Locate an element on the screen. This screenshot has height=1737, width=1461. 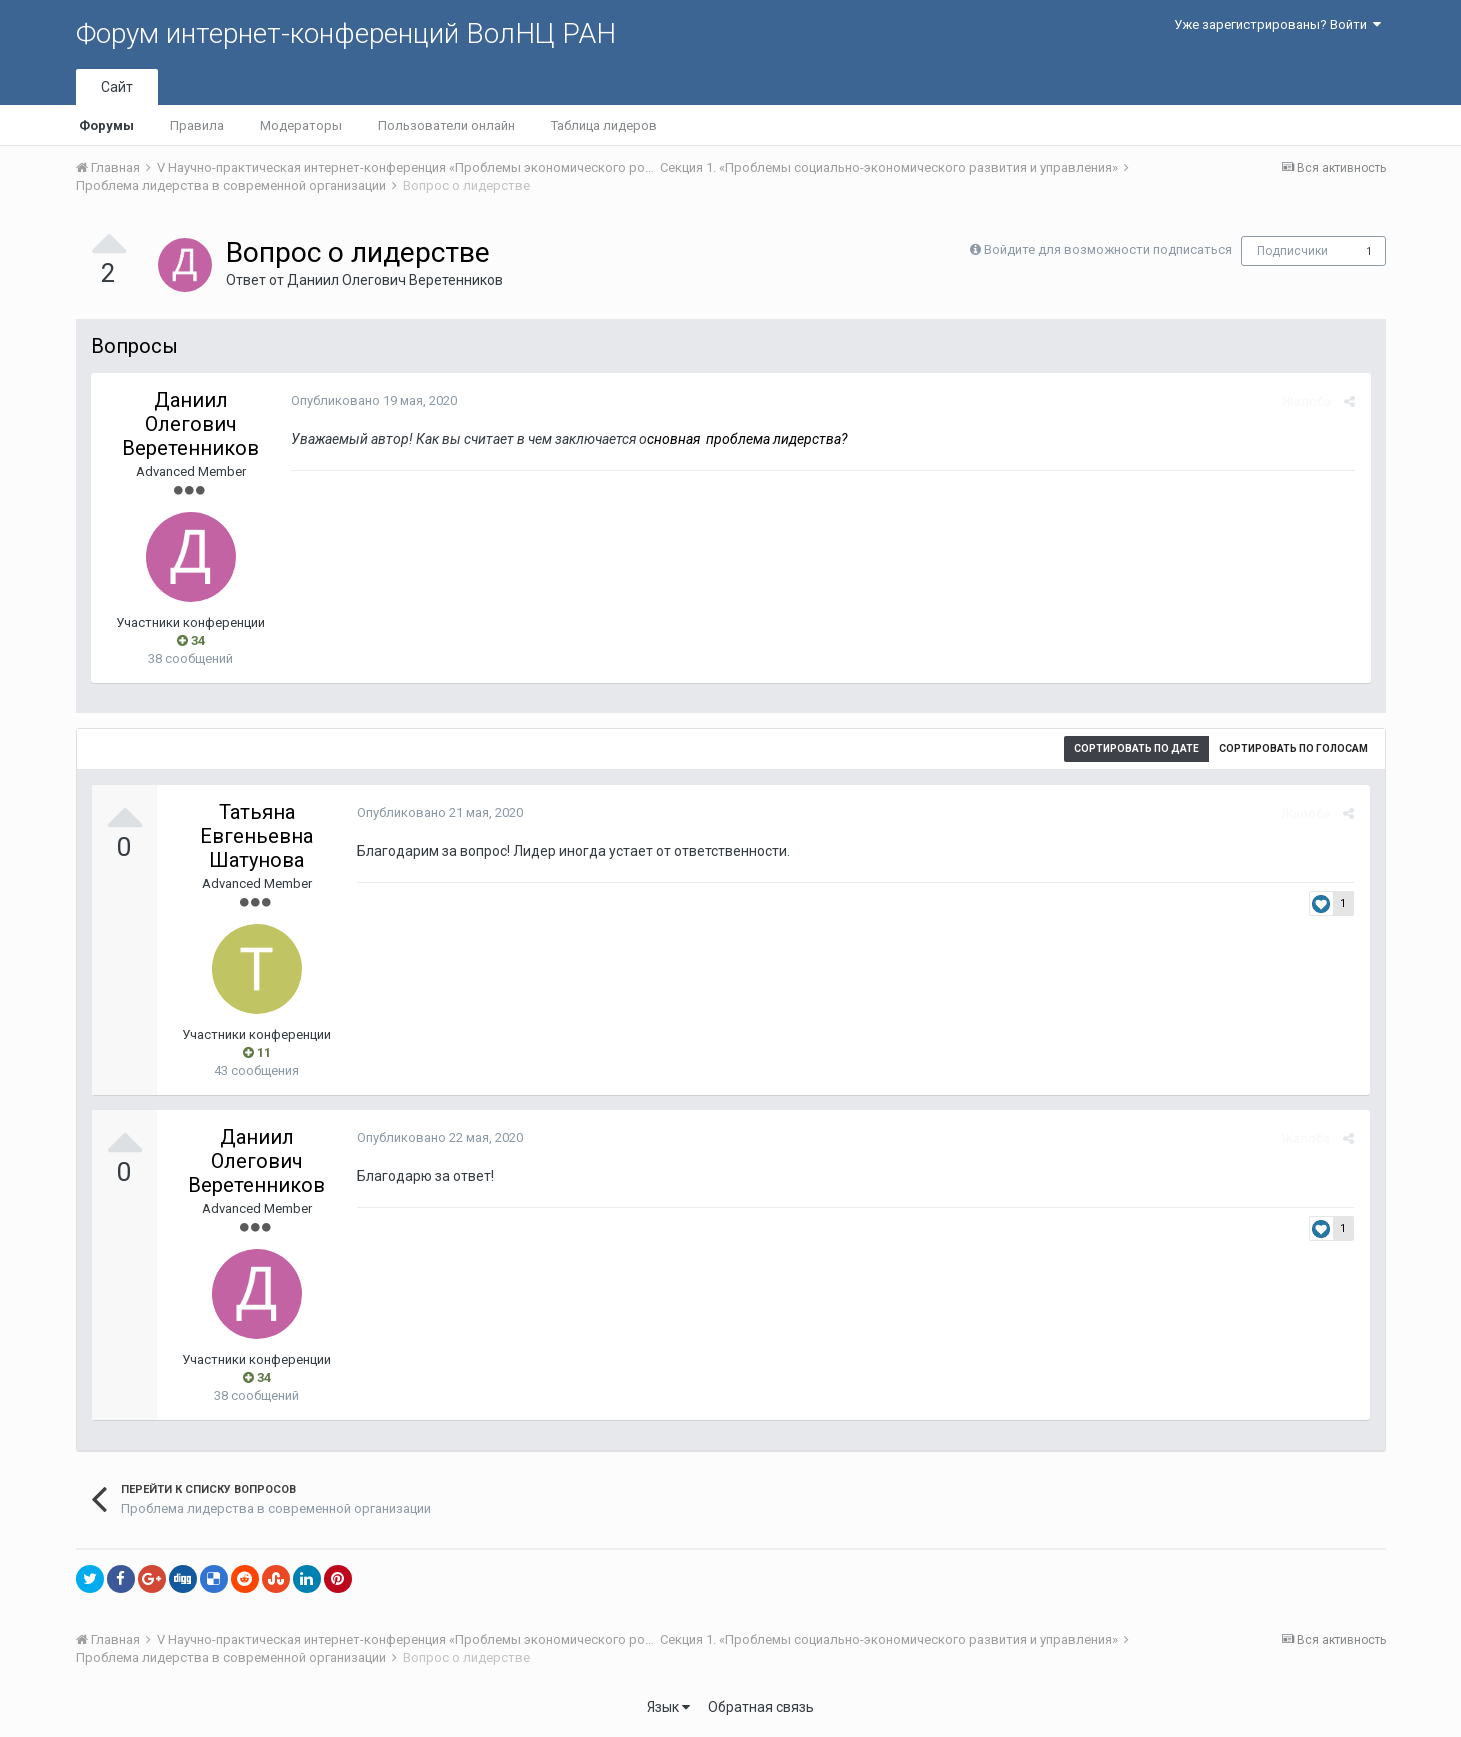
Модераторы is located at coordinates (301, 125).